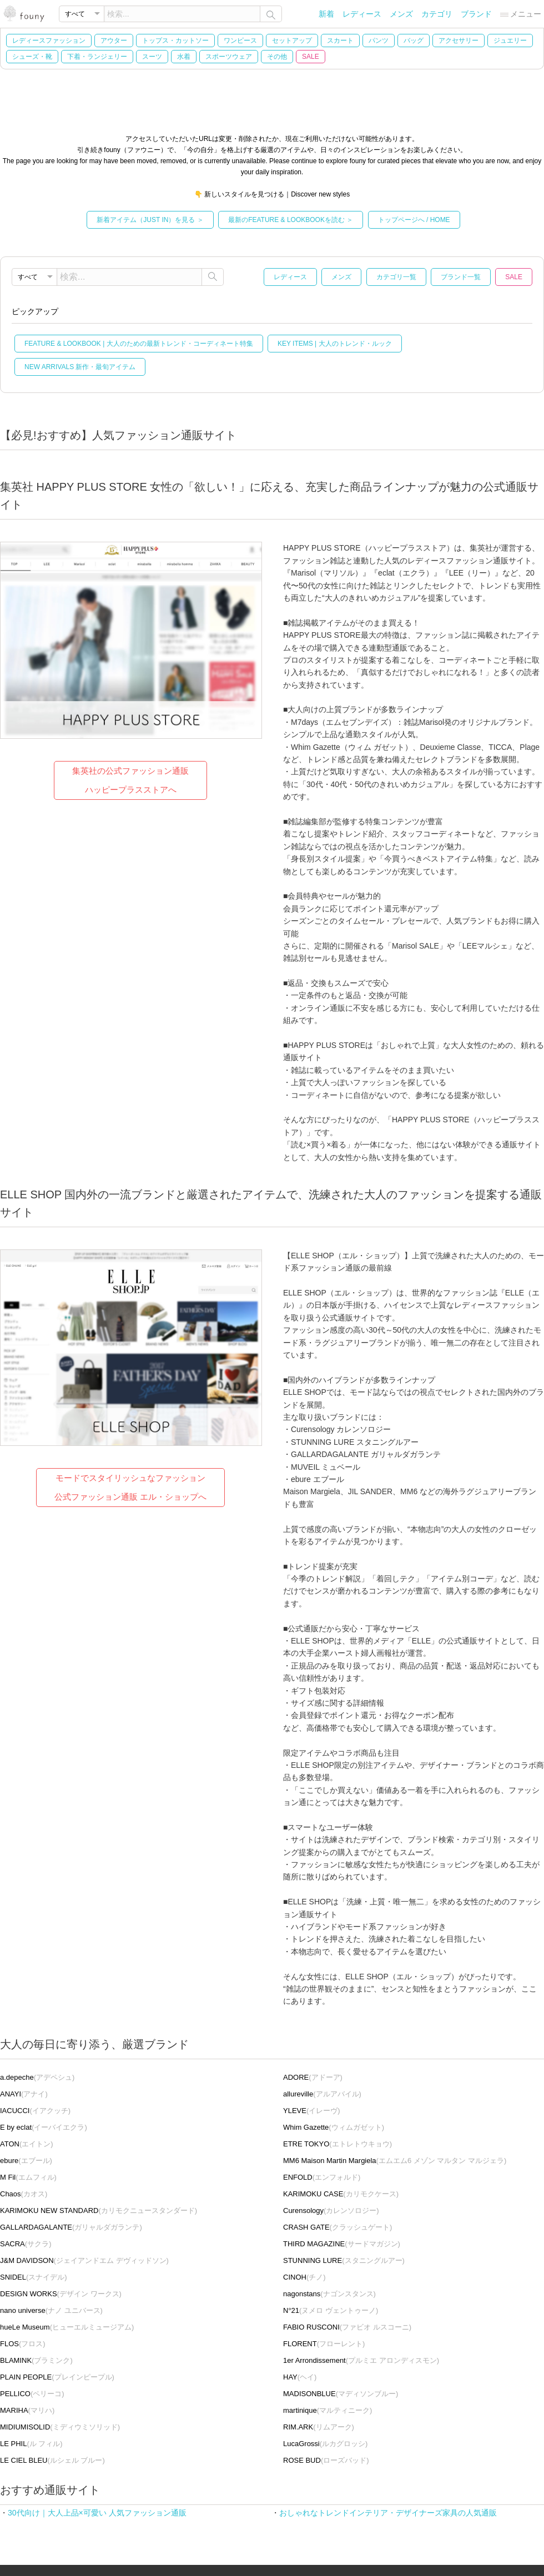  Describe the element at coordinates (299, 2377) in the screenshot. I see `(ヘイ)` at that location.